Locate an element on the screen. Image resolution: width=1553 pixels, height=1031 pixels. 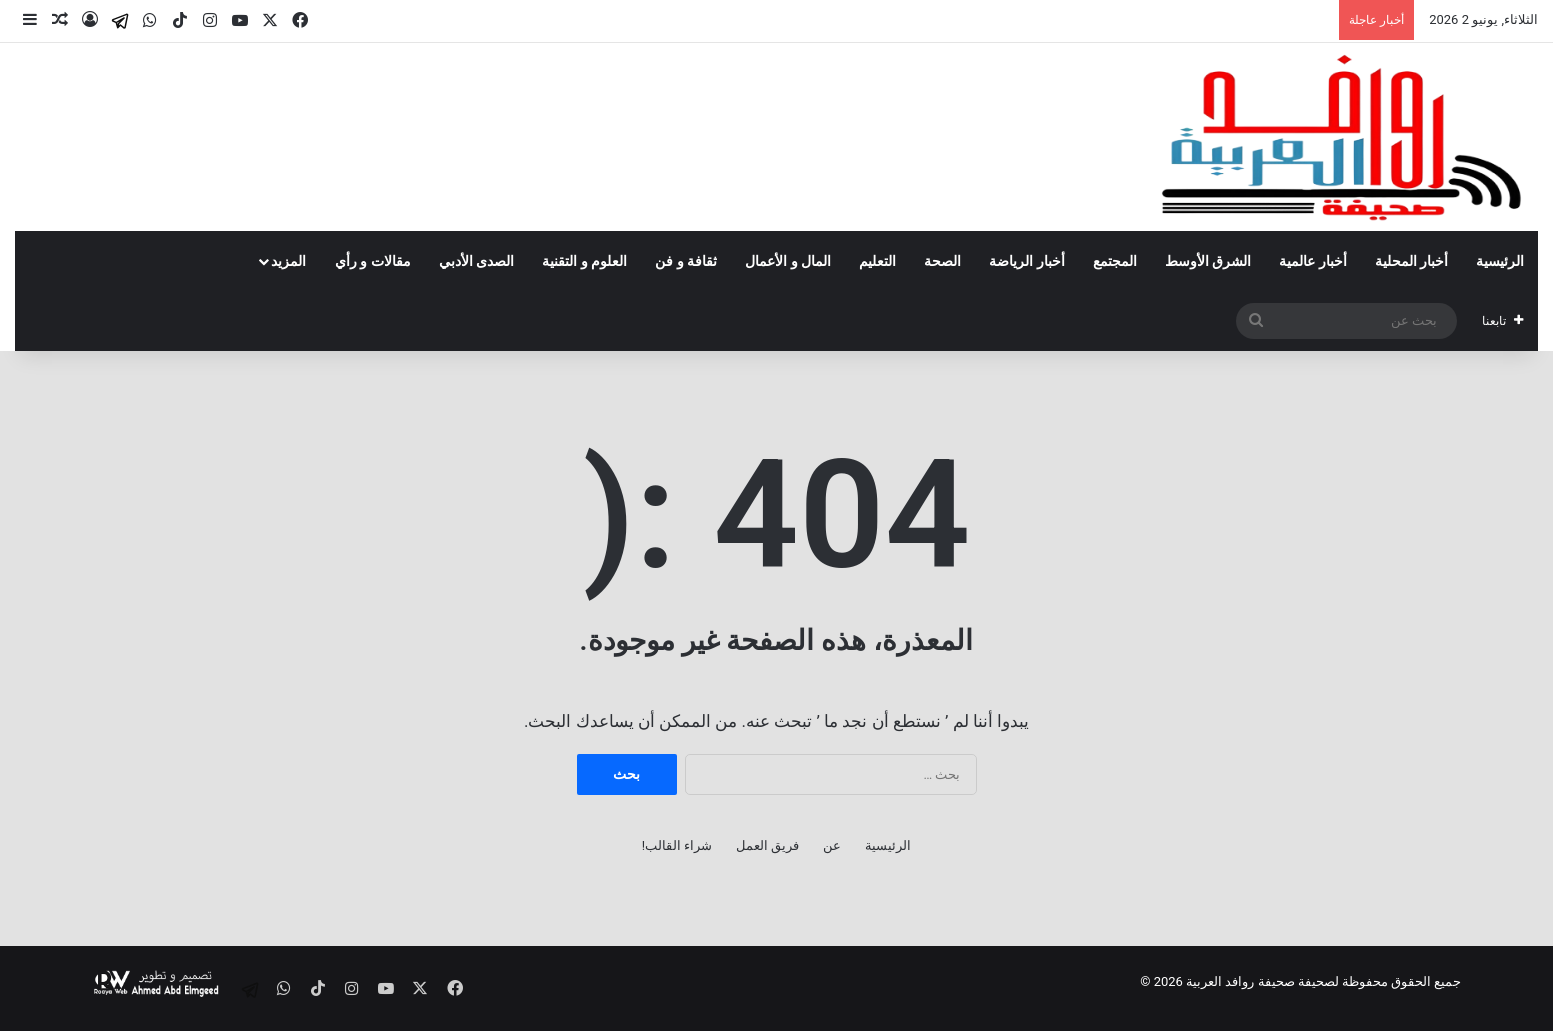
الصدى الأدبي is located at coordinates (476, 261).